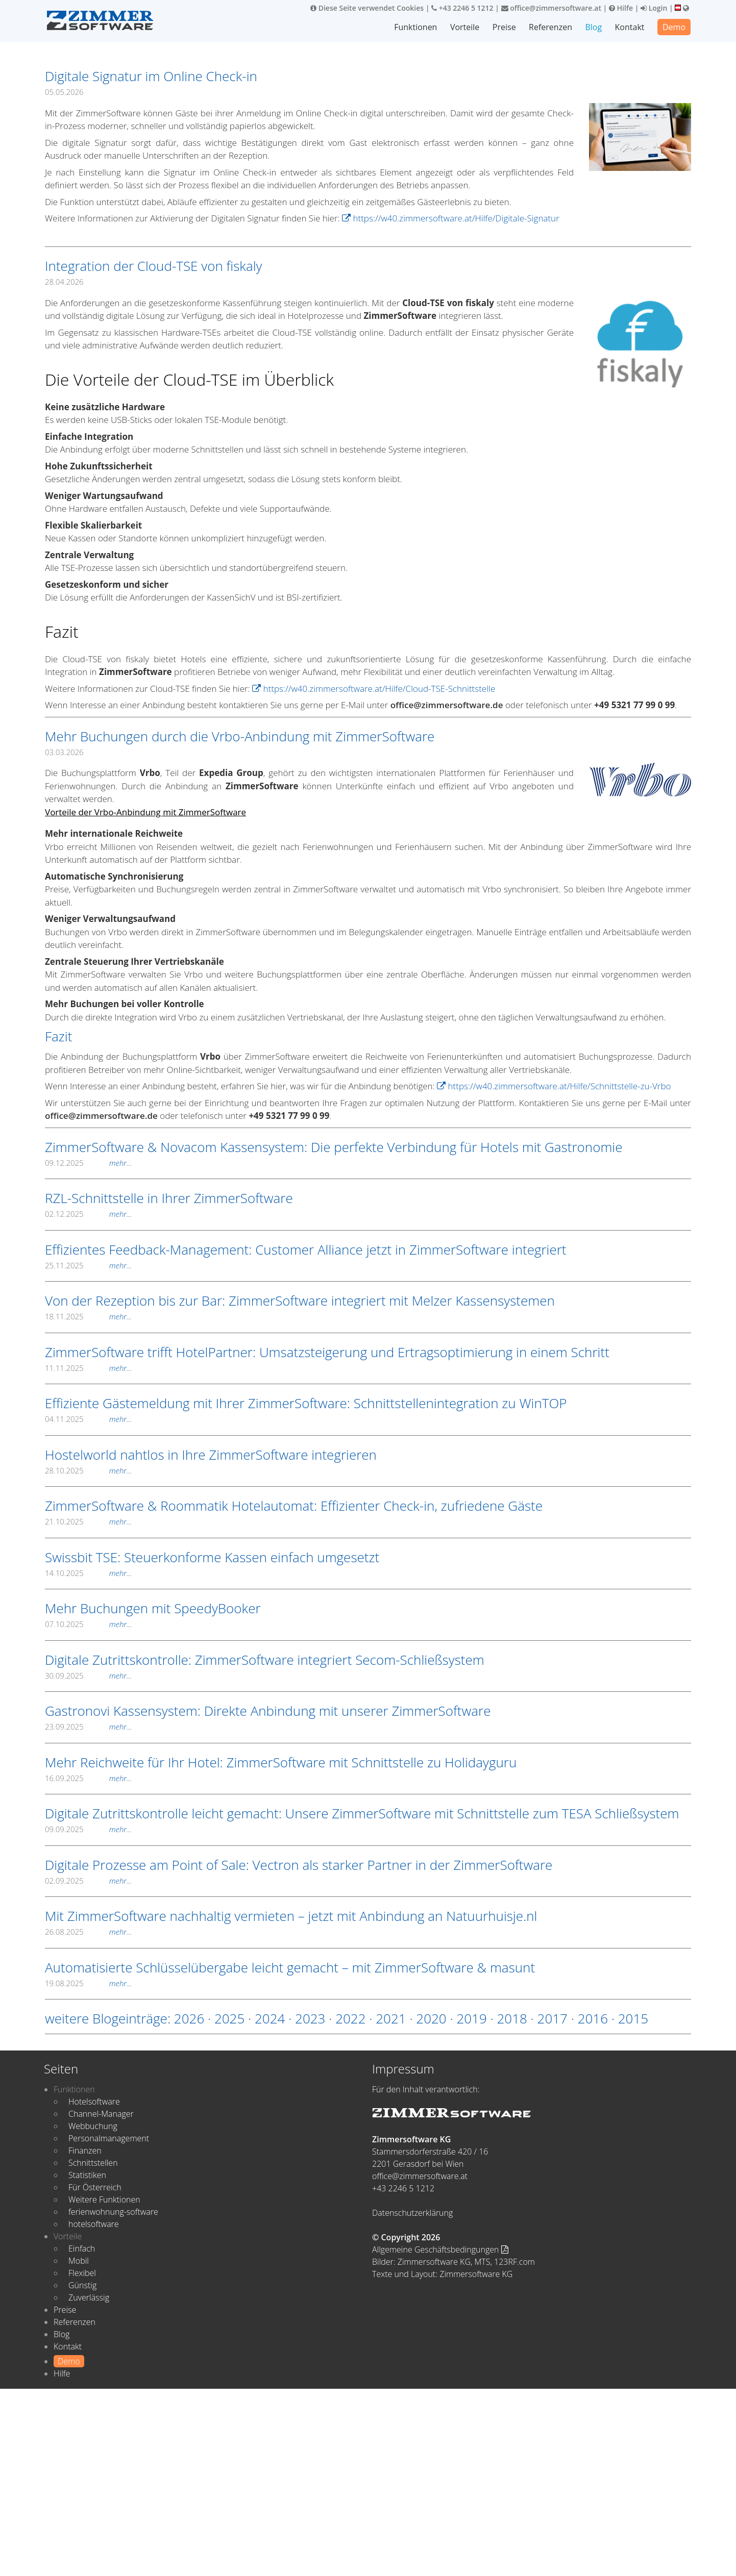 This screenshot has width=736, height=2576. What do you see at coordinates (88, 1932) in the screenshot?
I see `26.08.2025` at bounding box center [88, 1932].